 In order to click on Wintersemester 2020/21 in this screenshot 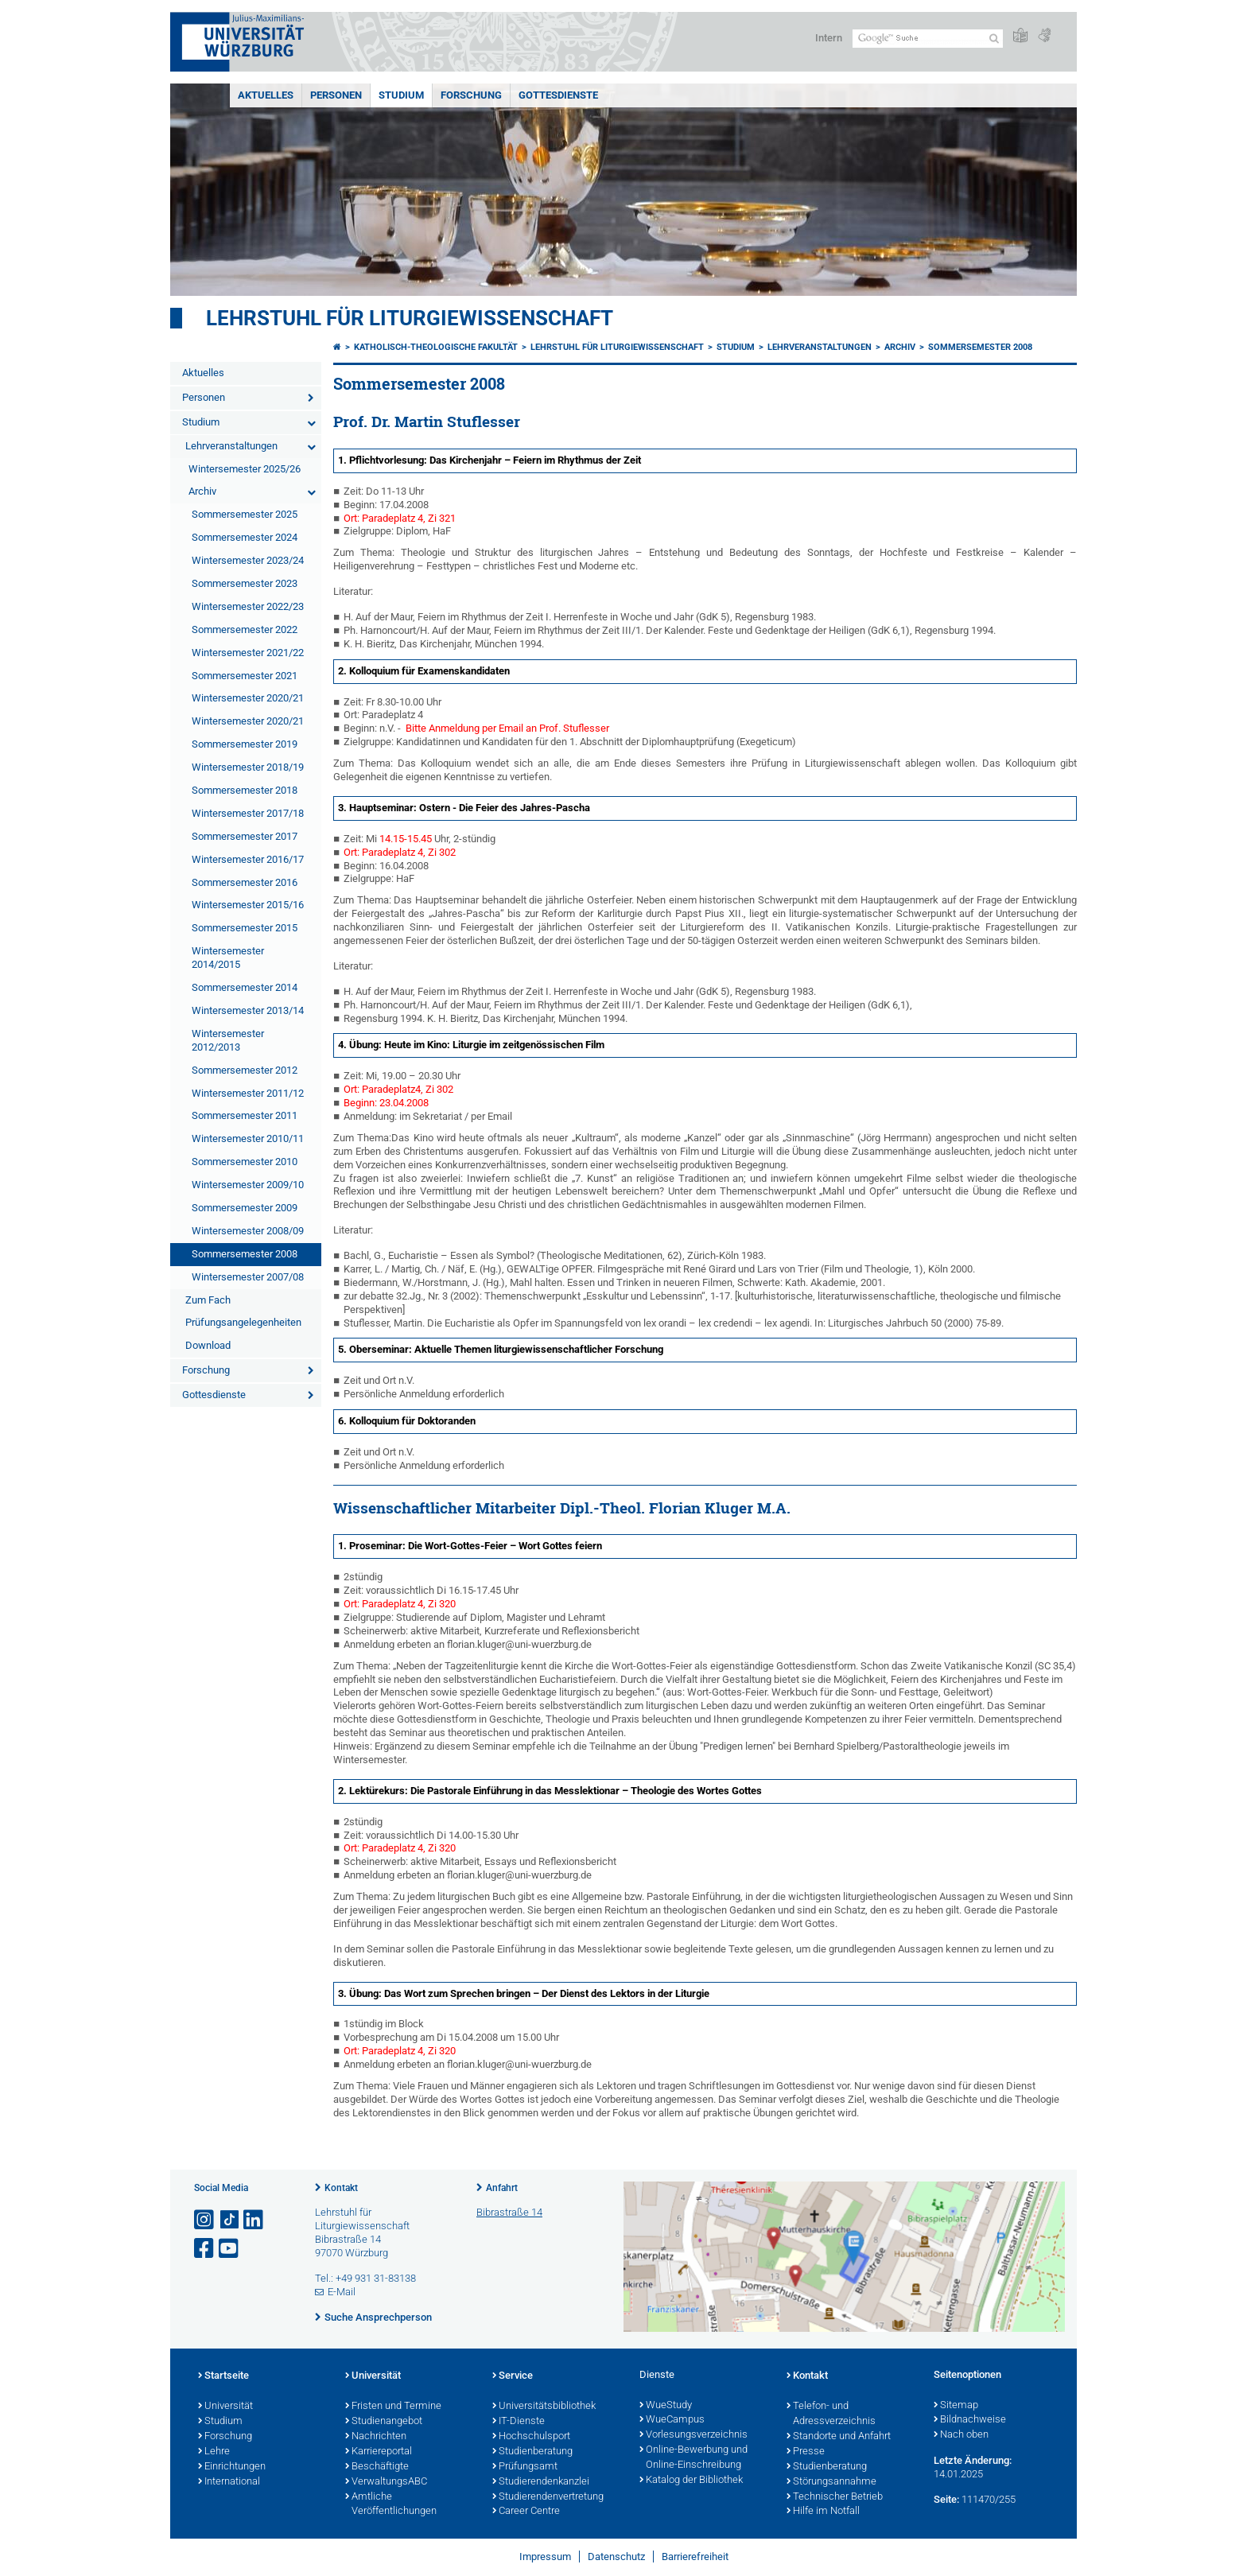, I will do `click(248, 698)`.